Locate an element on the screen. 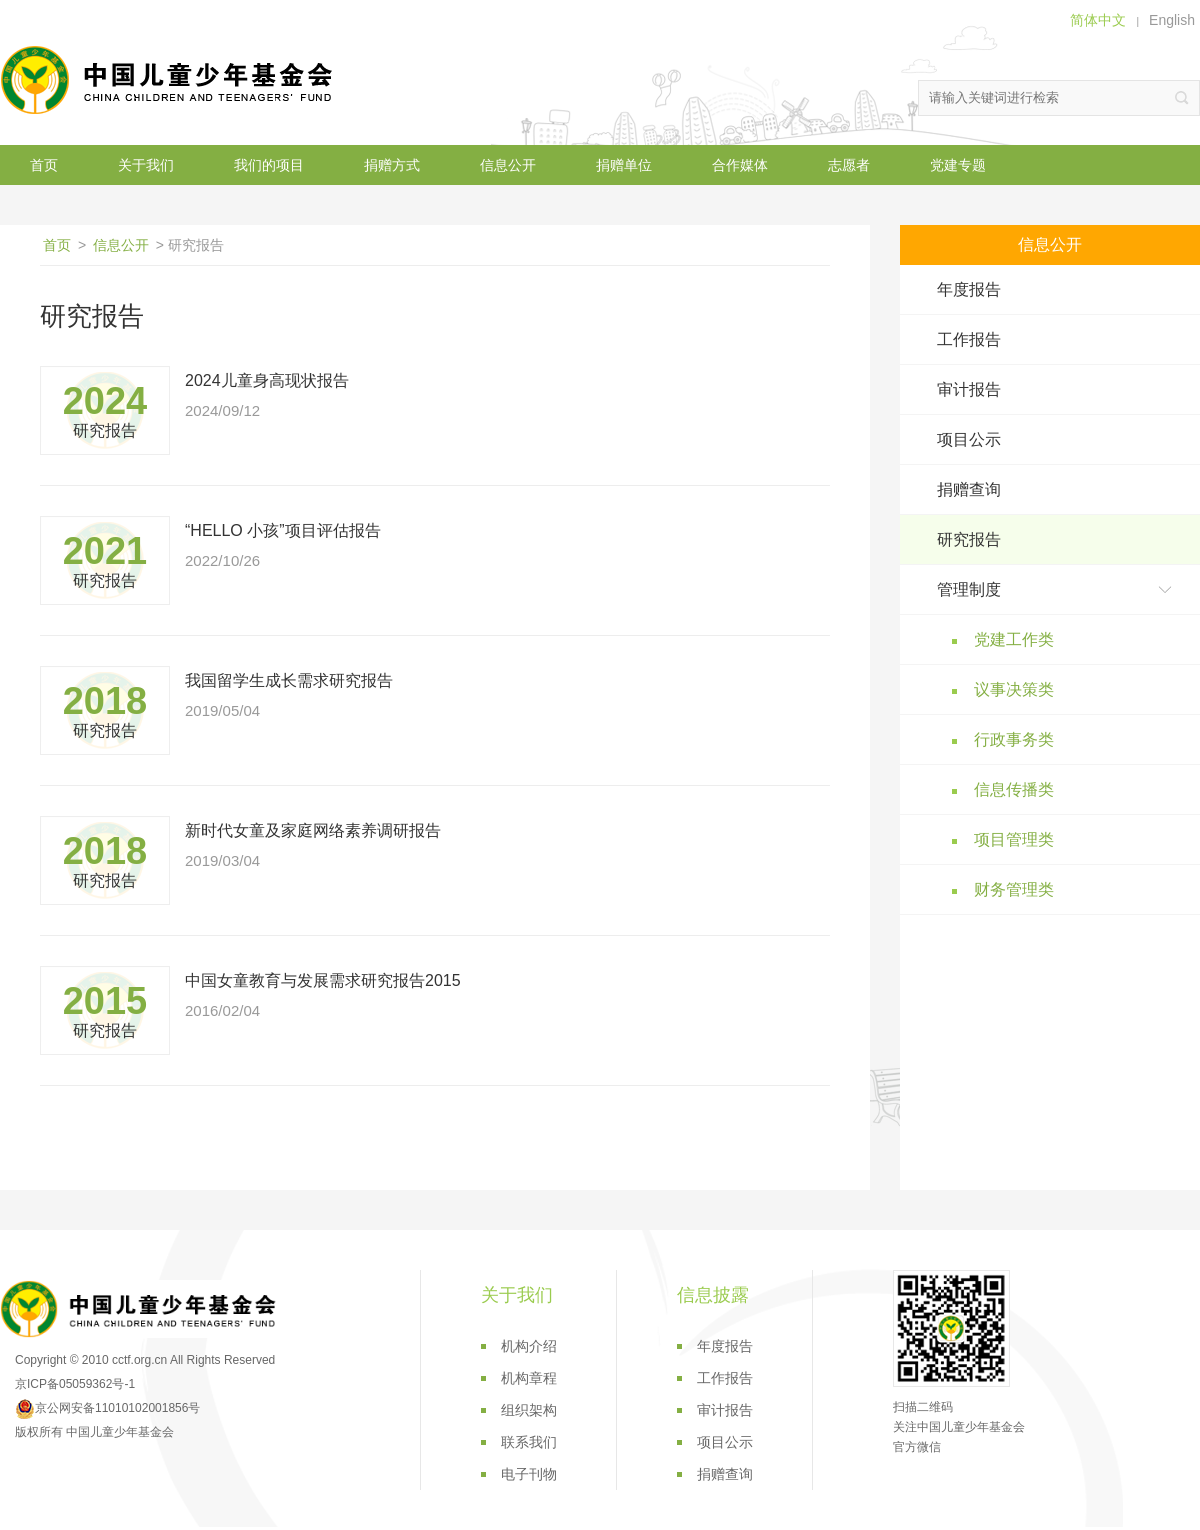 The height and width of the screenshot is (1530, 1200). 简体中文 is located at coordinates (1098, 20).